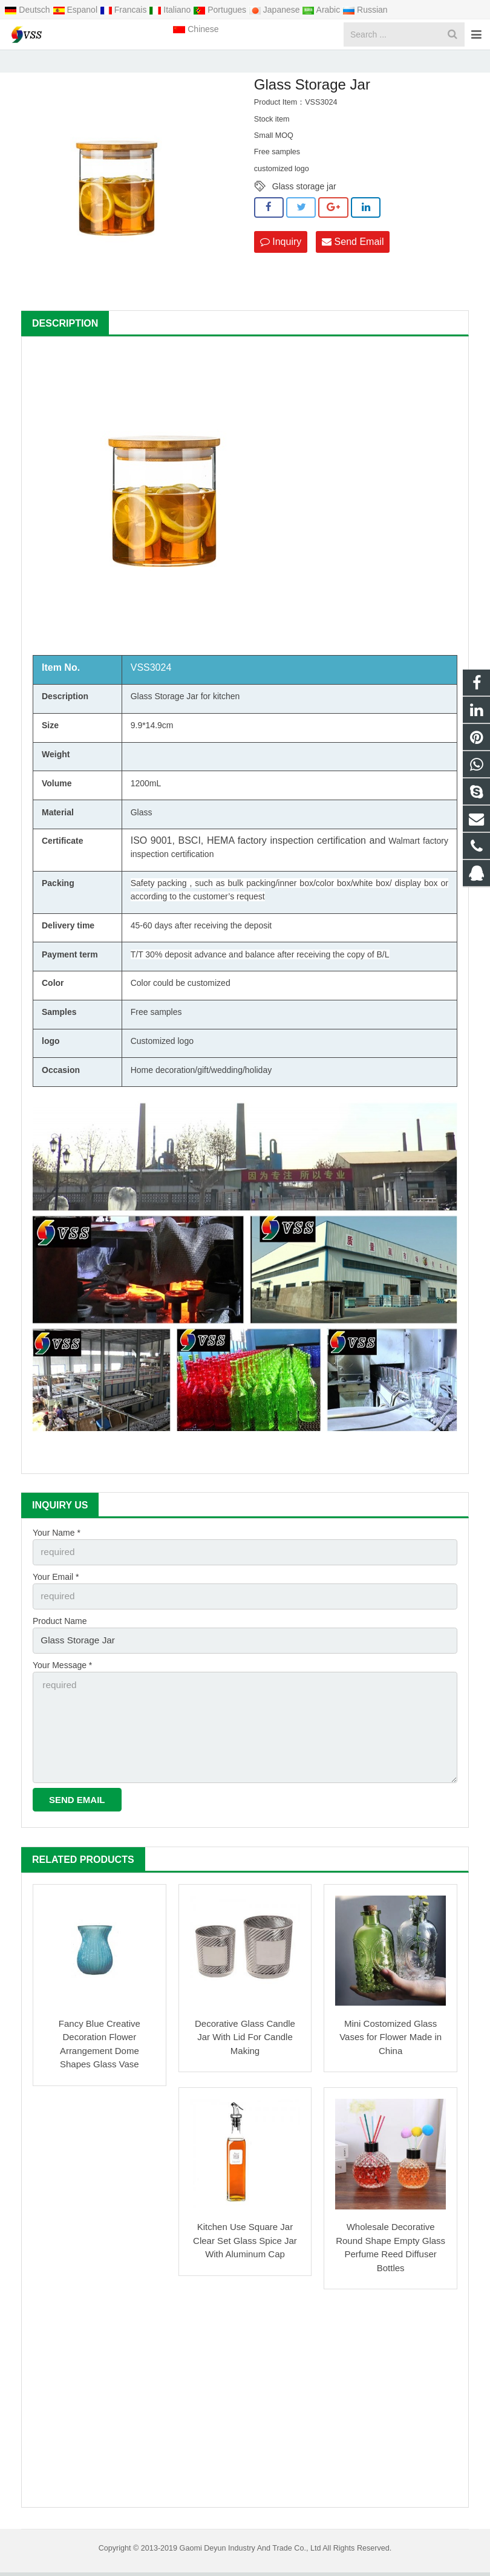 Image resolution: width=490 pixels, height=2576 pixels. I want to click on Product Name, so click(60, 1637).